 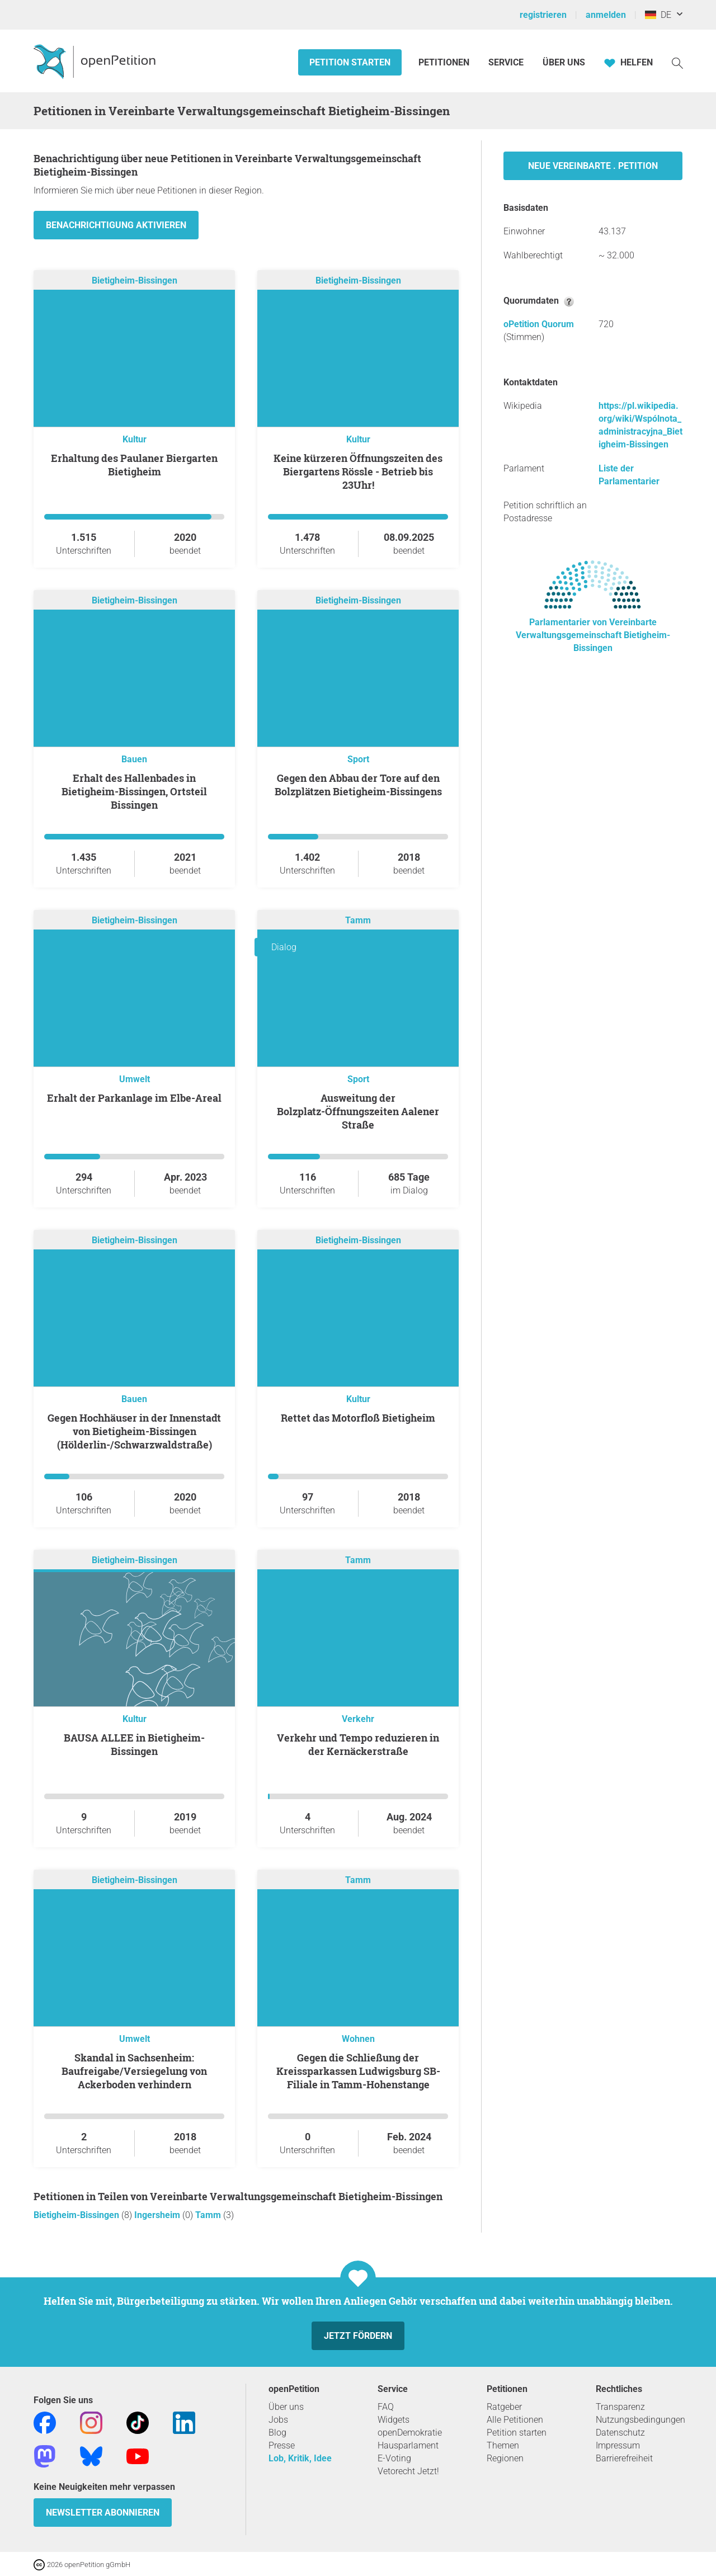 I want to click on Alle Petitionen, so click(x=515, y=2419).